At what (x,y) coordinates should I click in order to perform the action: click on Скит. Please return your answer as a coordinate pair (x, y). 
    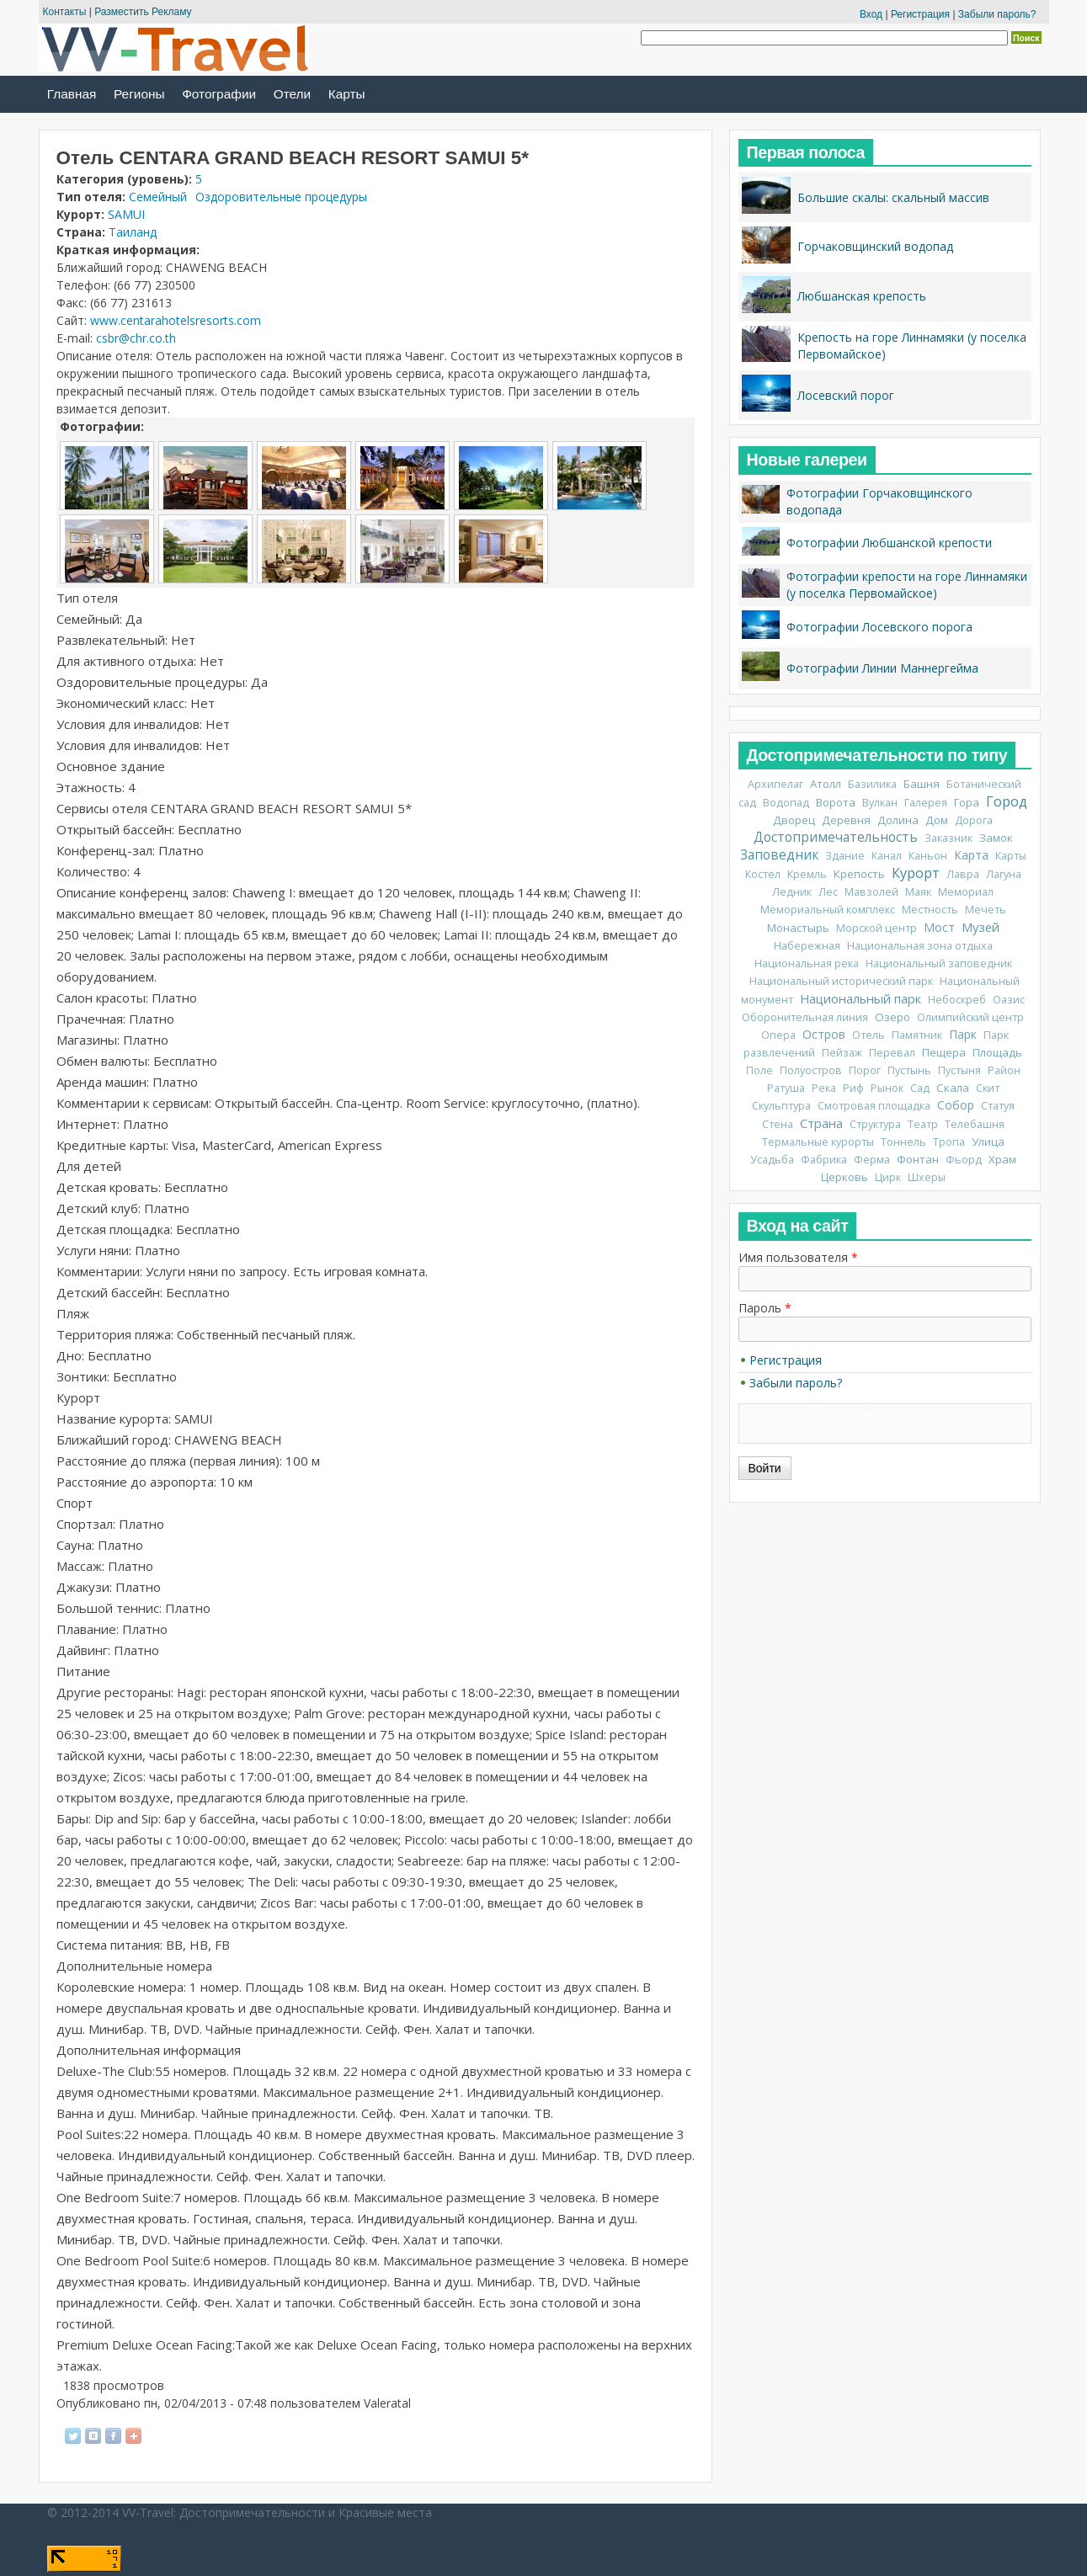
    Looking at the image, I should click on (987, 1088).